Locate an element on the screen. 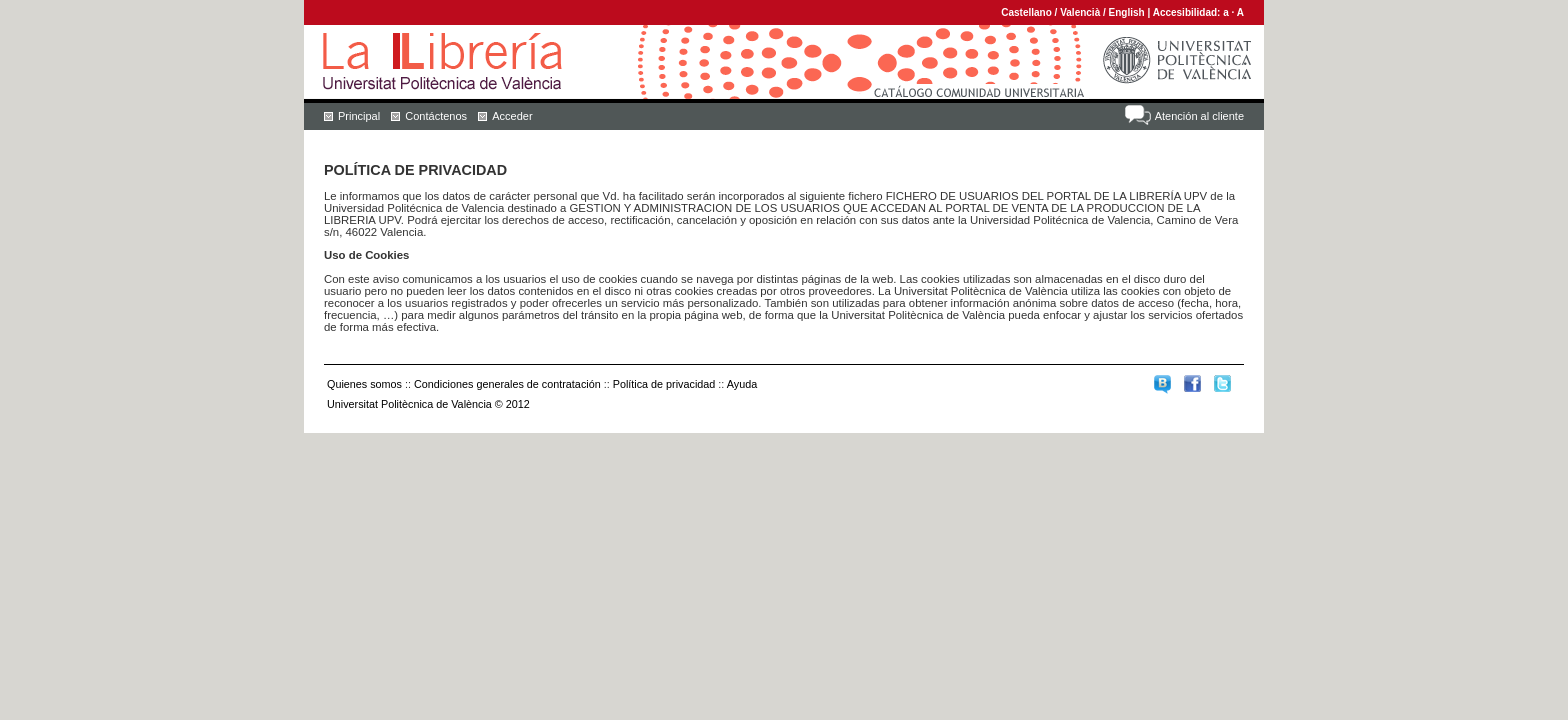 This screenshot has height=720, width=1568. Atención al cliente is located at coordinates (1199, 116).